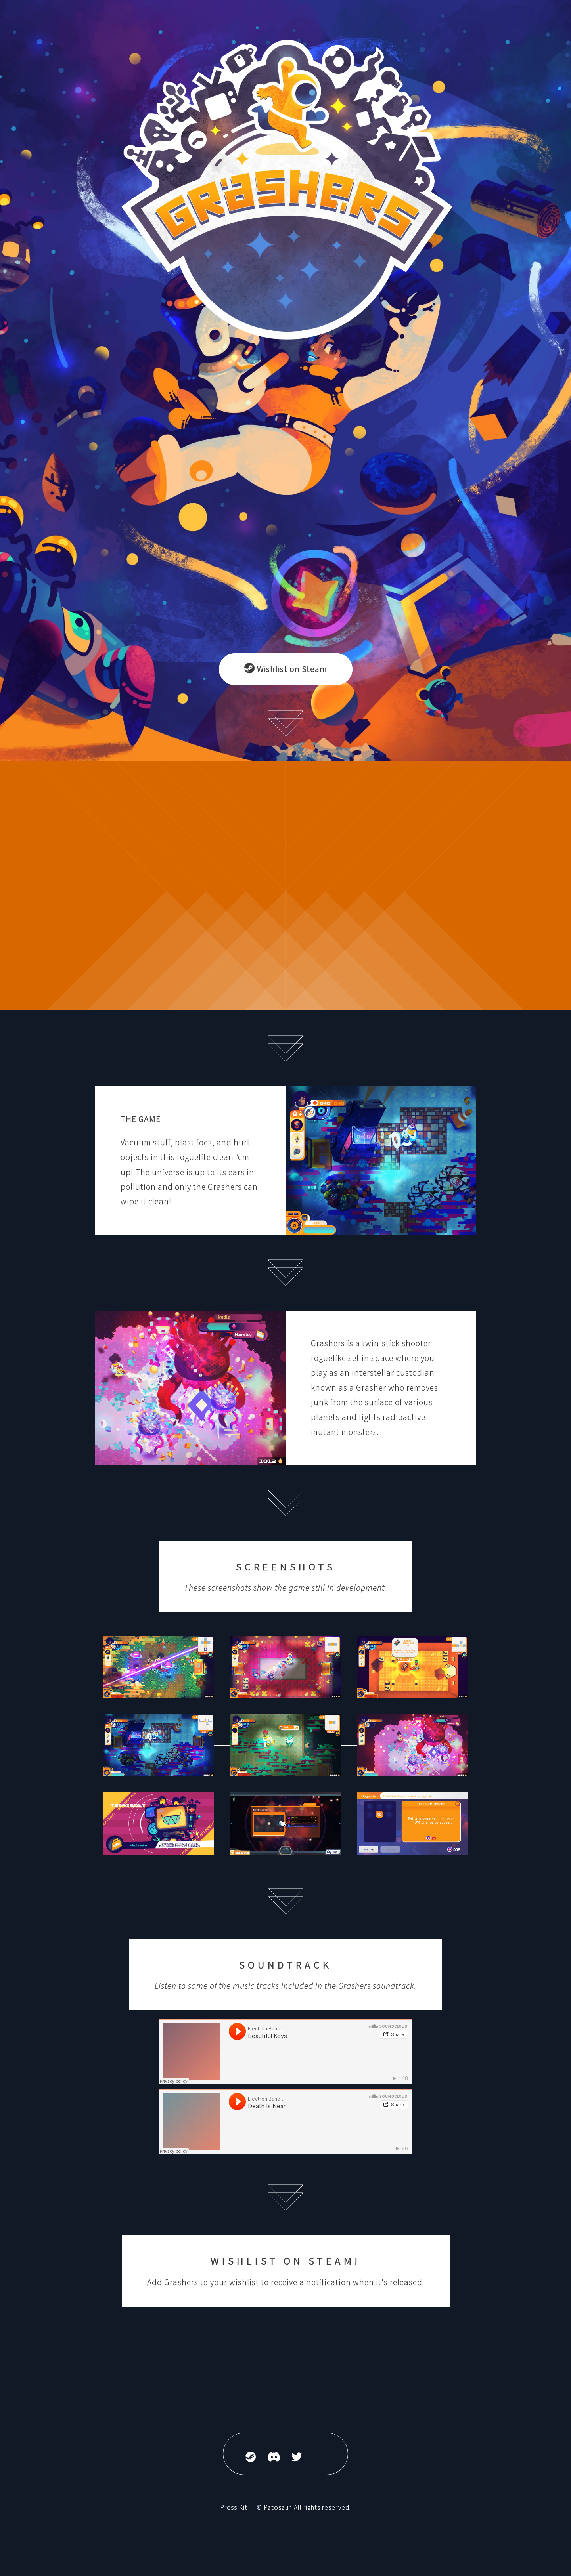 Image resolution: width=571 pixels, height=2576 pixels. Describe the element at coordinates (233, 2507) in the screenshot. I see `Press Kit` at that location.